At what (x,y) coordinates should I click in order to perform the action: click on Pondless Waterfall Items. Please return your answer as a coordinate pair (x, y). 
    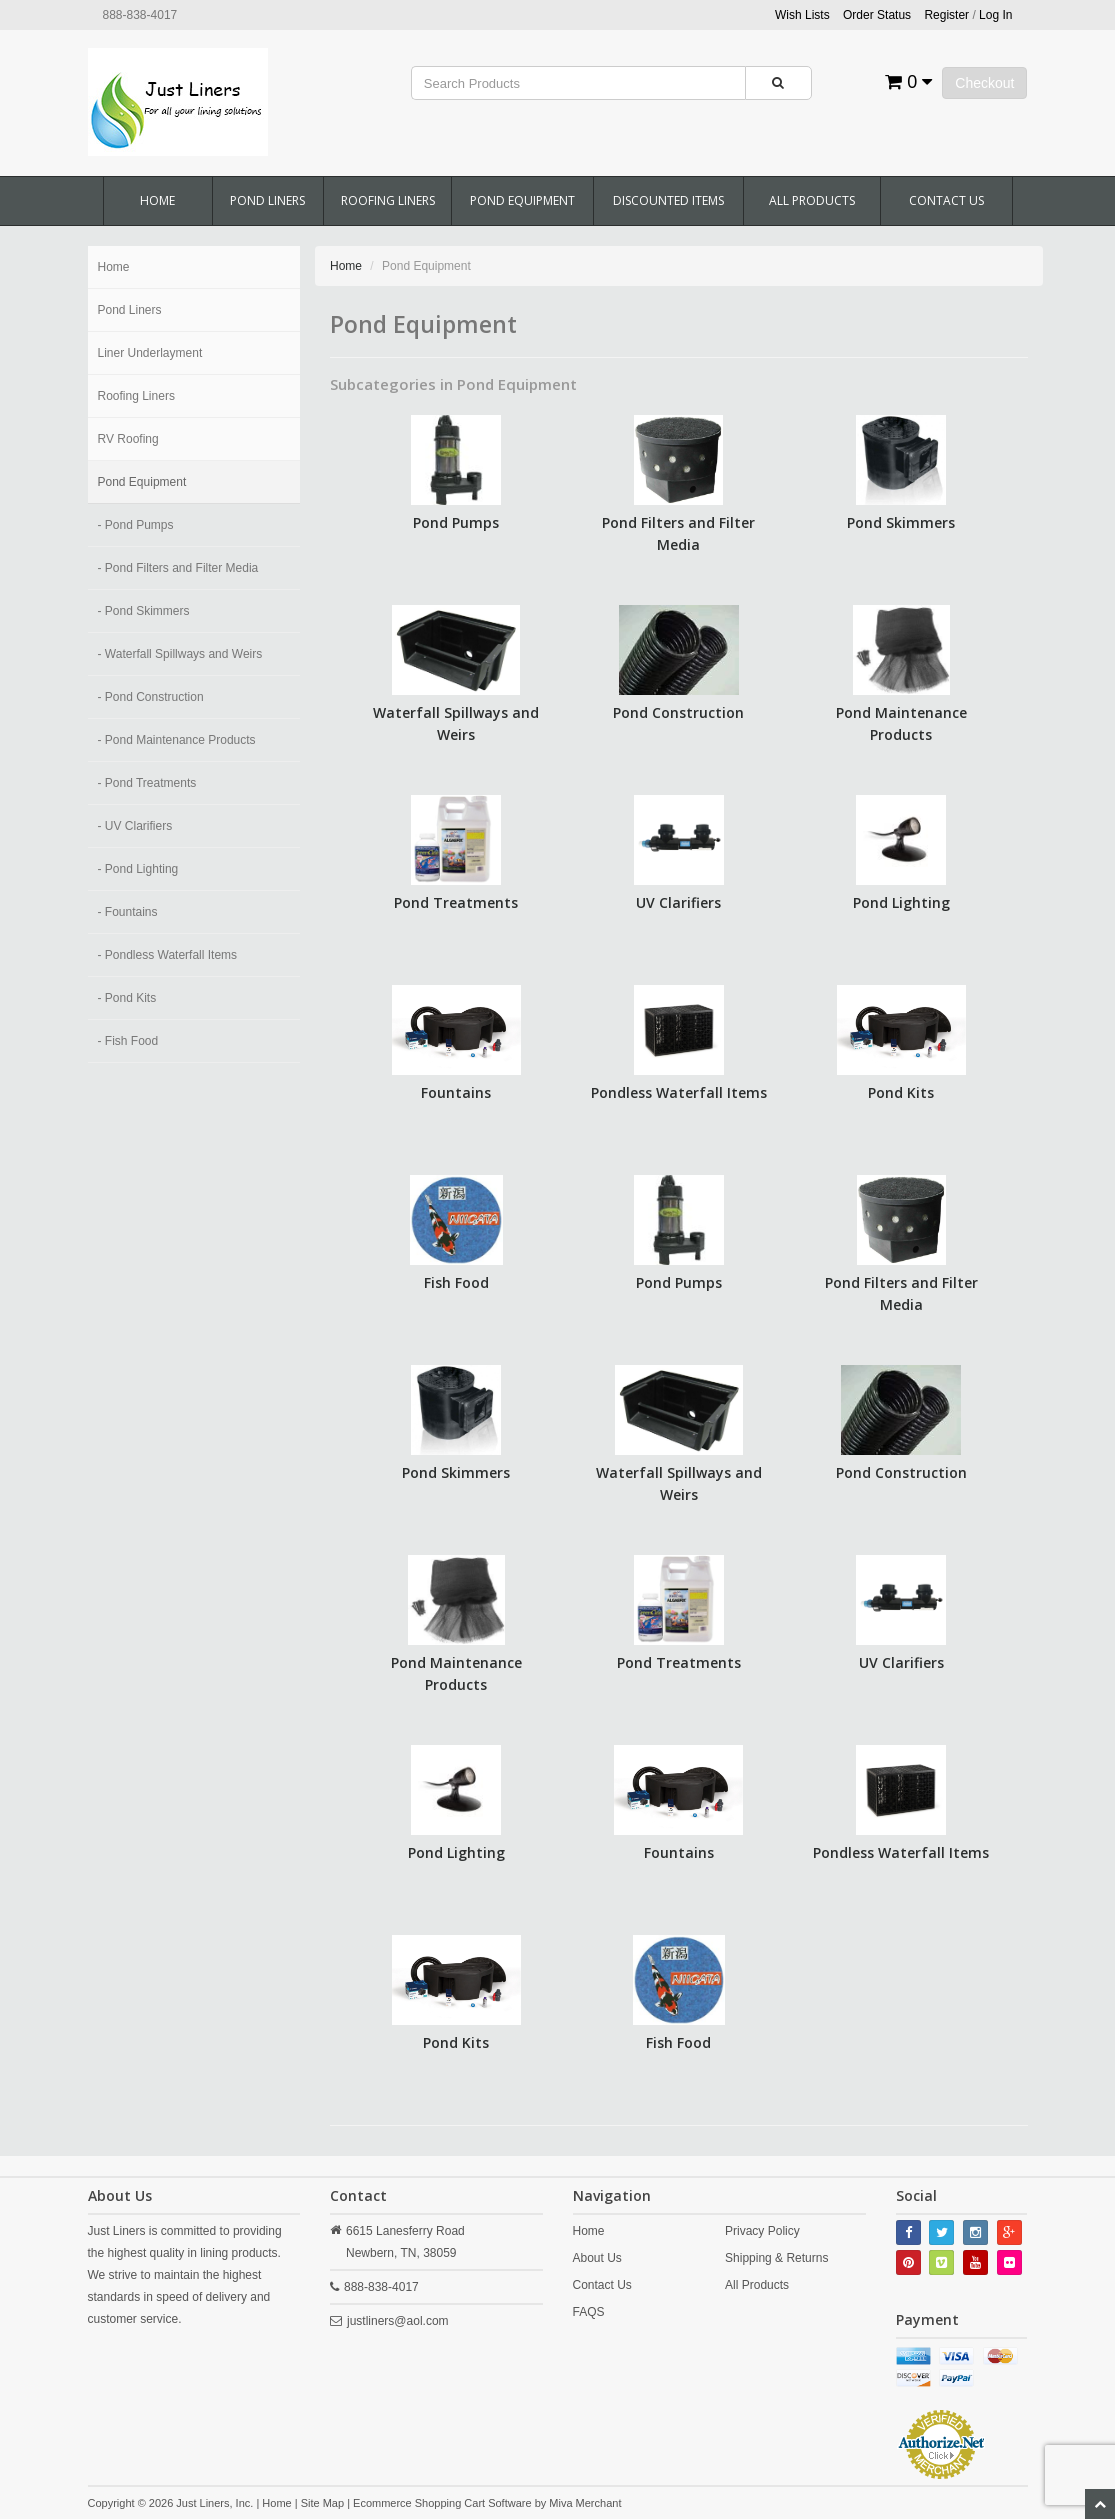
    Looking at the image, I should click on (679, 1092).